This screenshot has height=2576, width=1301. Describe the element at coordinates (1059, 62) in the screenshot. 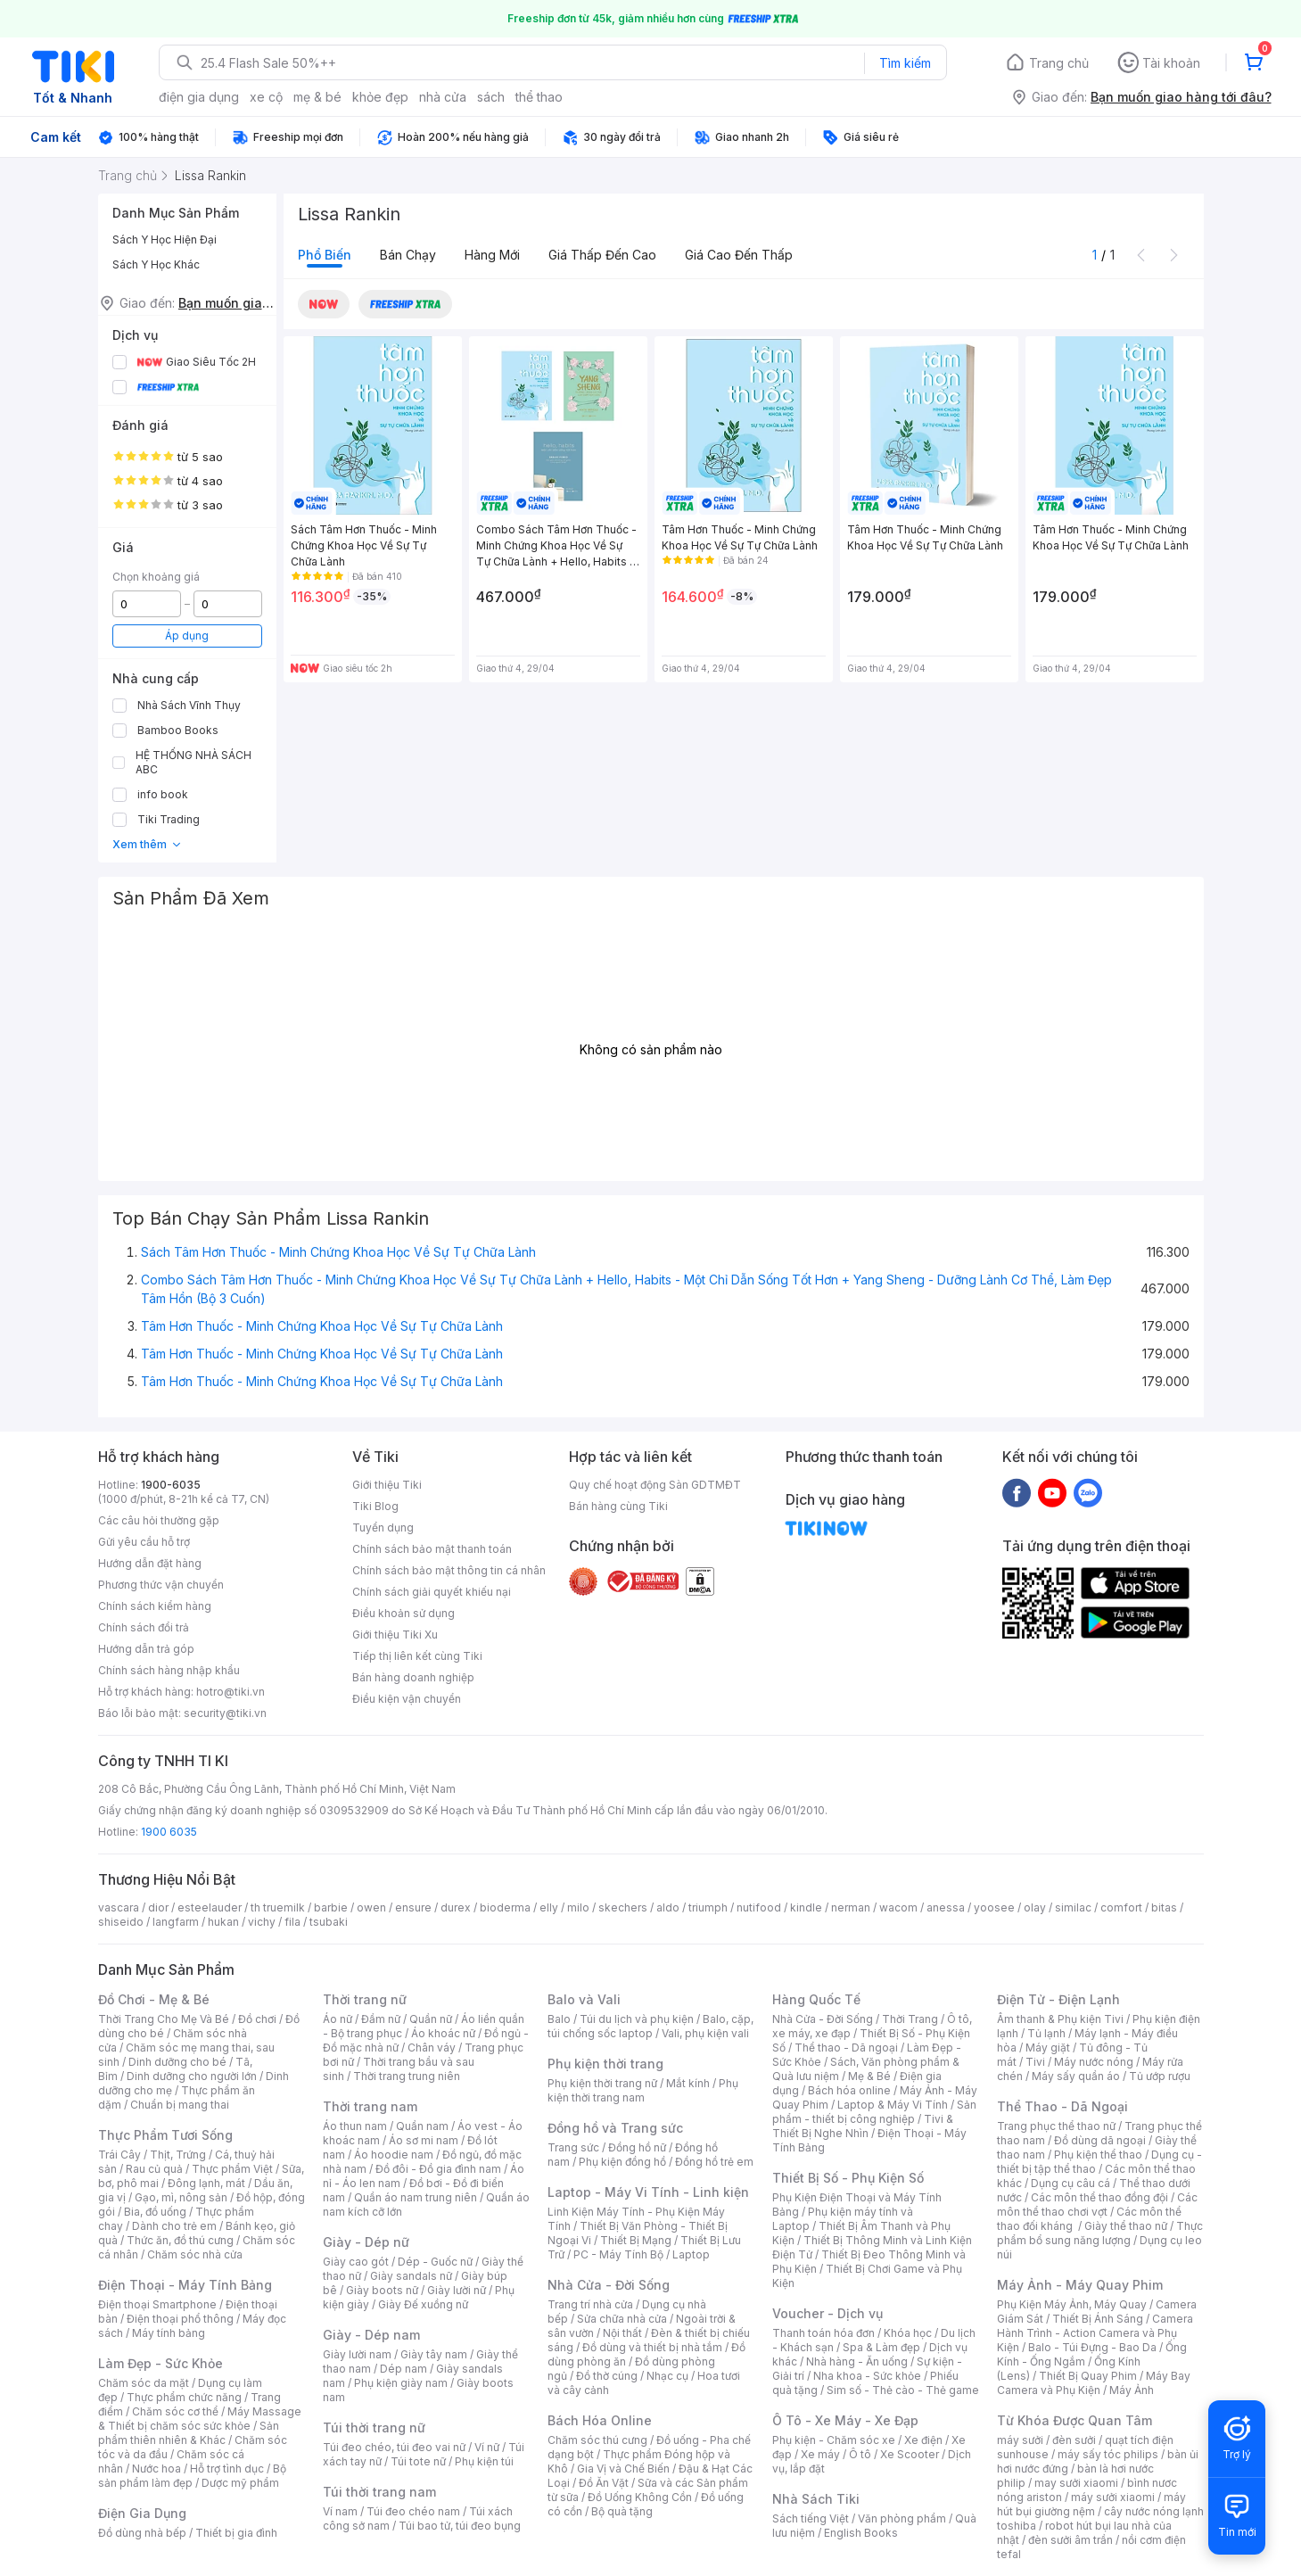

I see `Trang chủ` at that location.